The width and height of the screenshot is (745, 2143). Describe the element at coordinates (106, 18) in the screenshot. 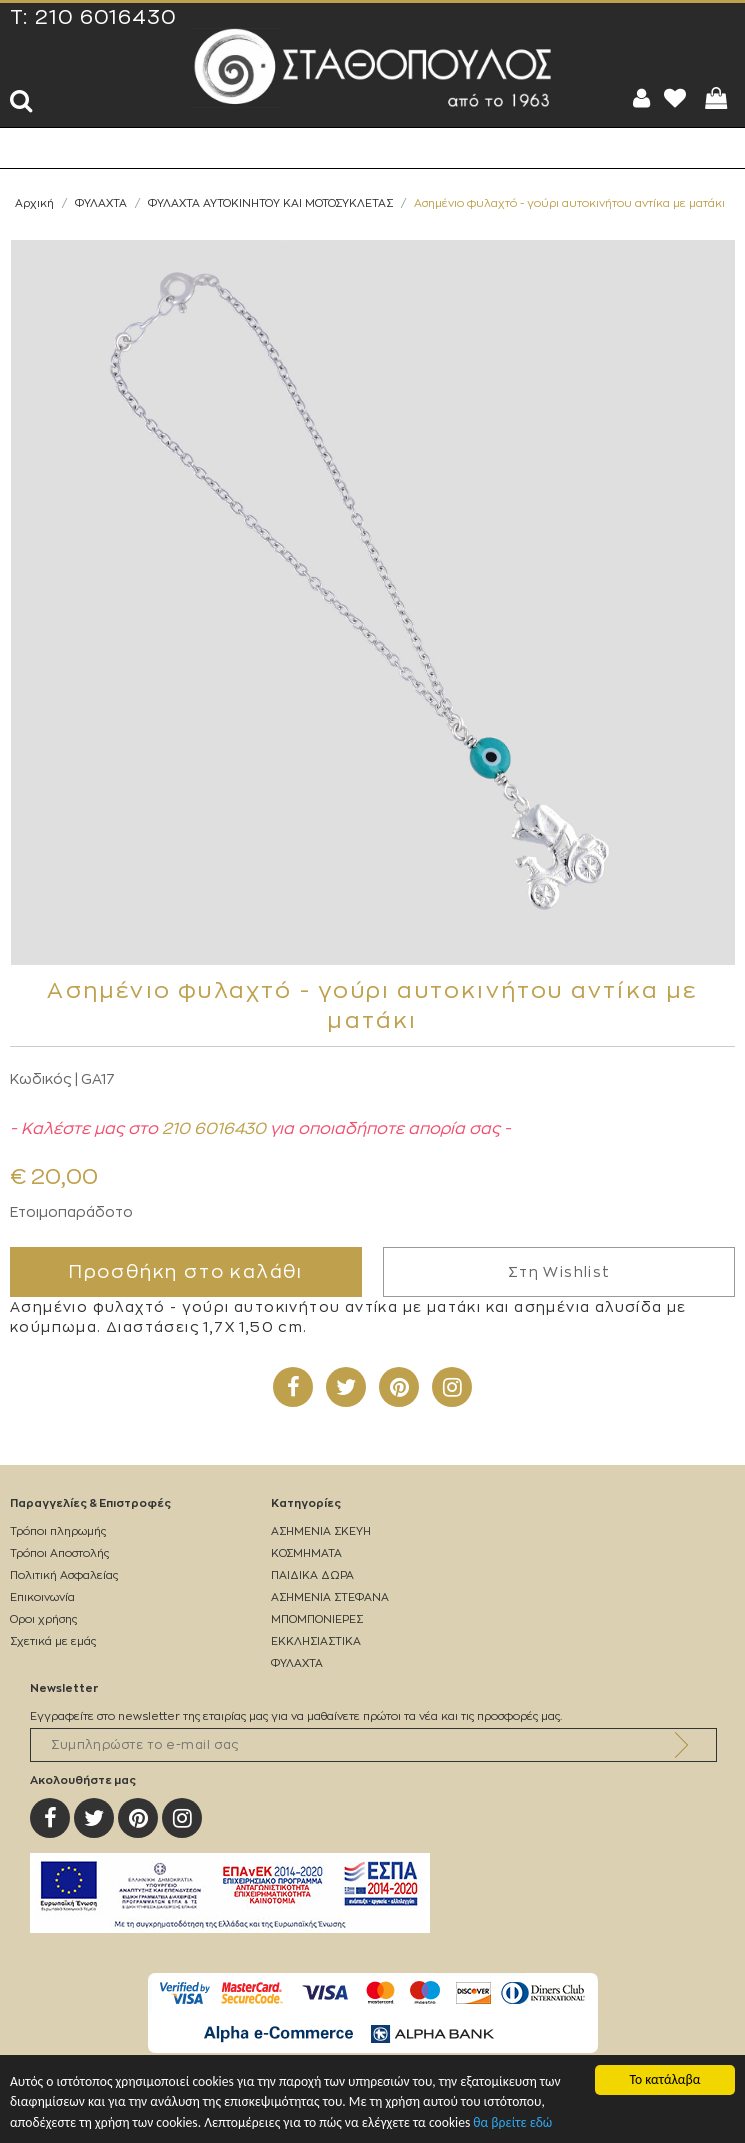

I see `210 6016430` at that location.